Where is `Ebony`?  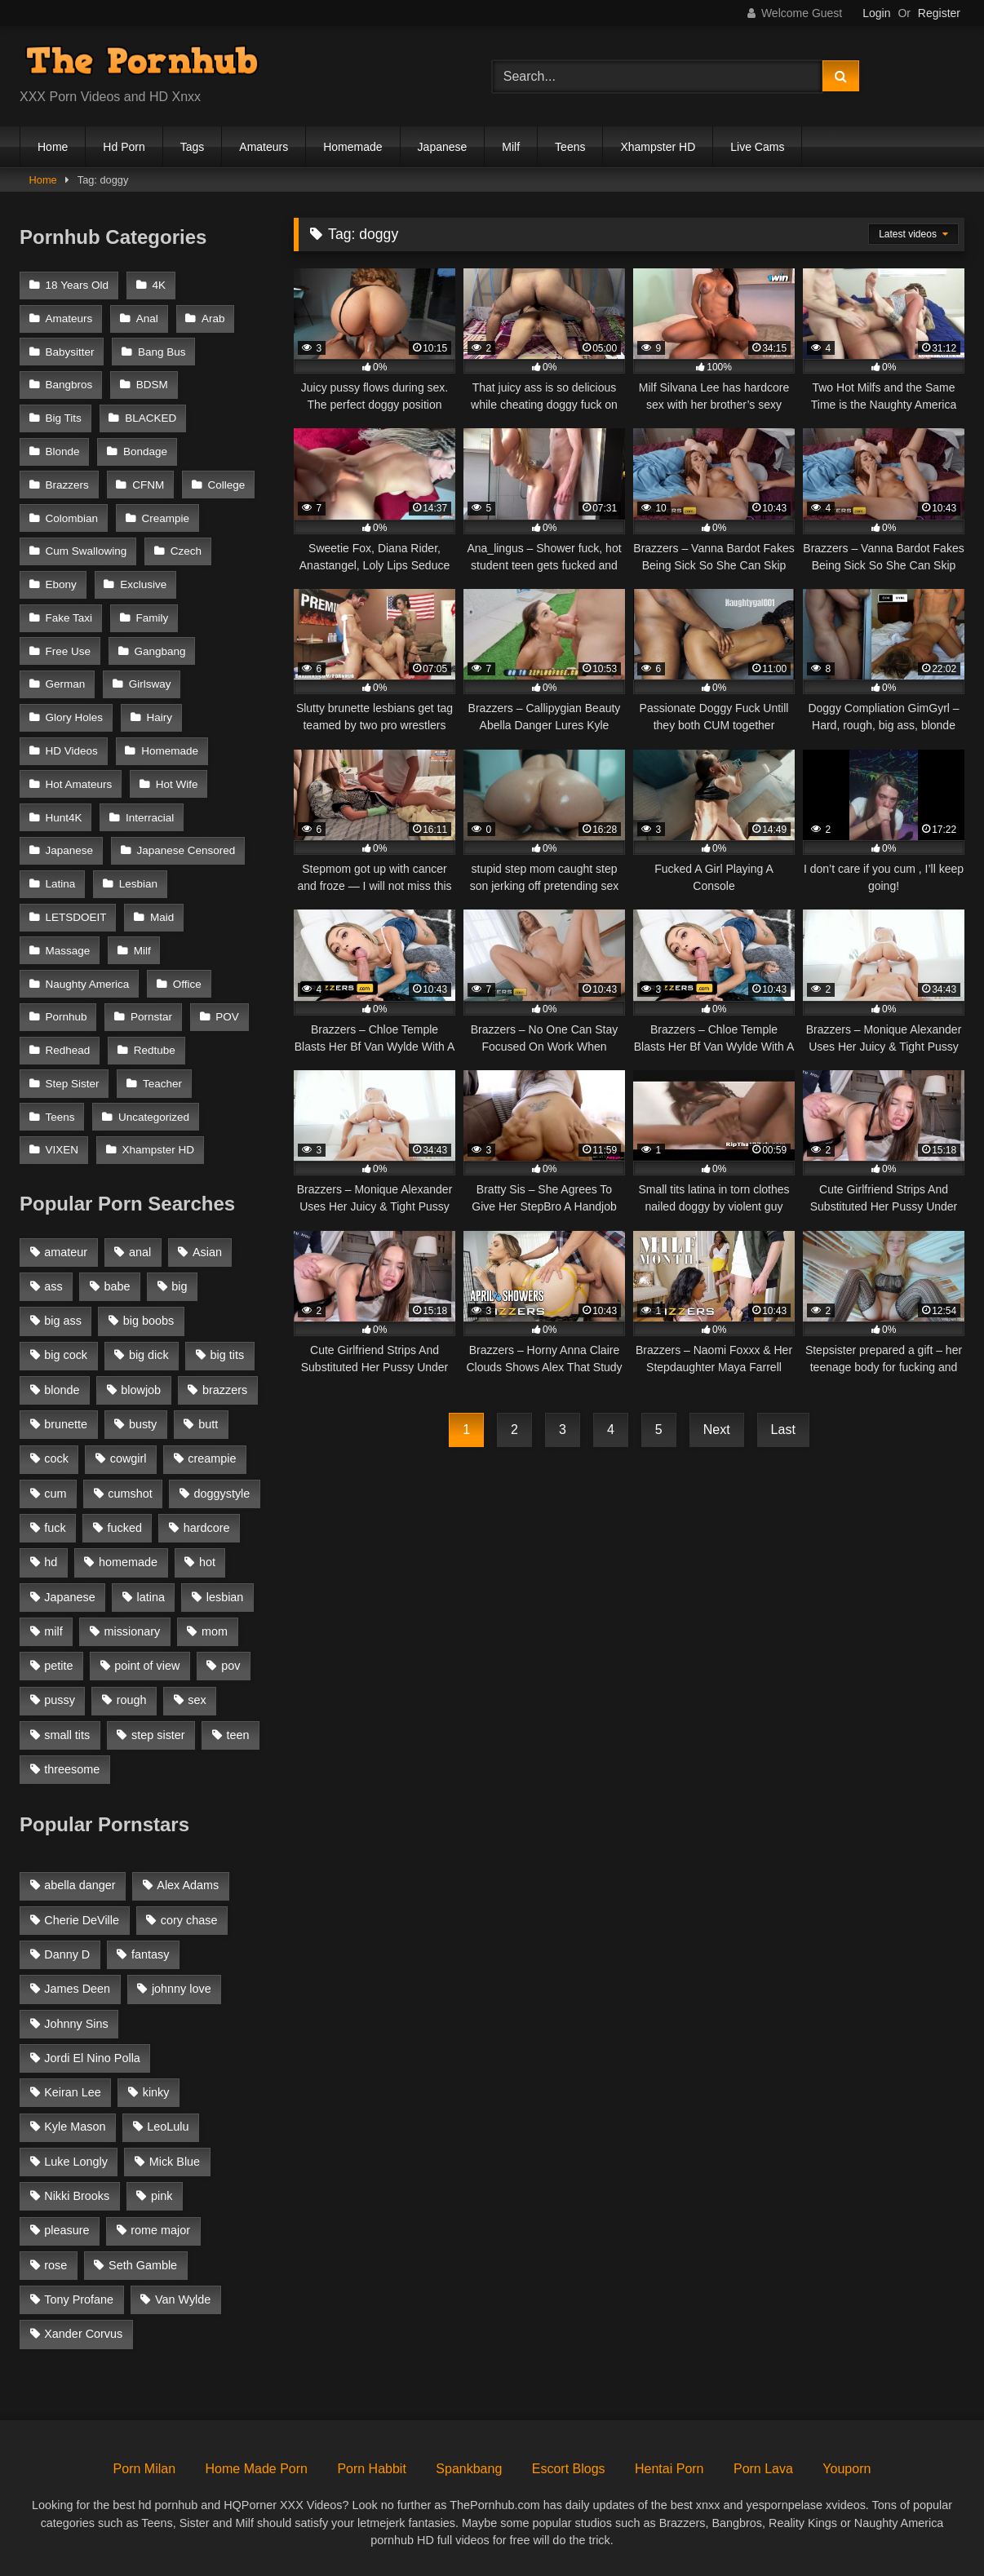
Ebony is located at coordinates (61, 584).